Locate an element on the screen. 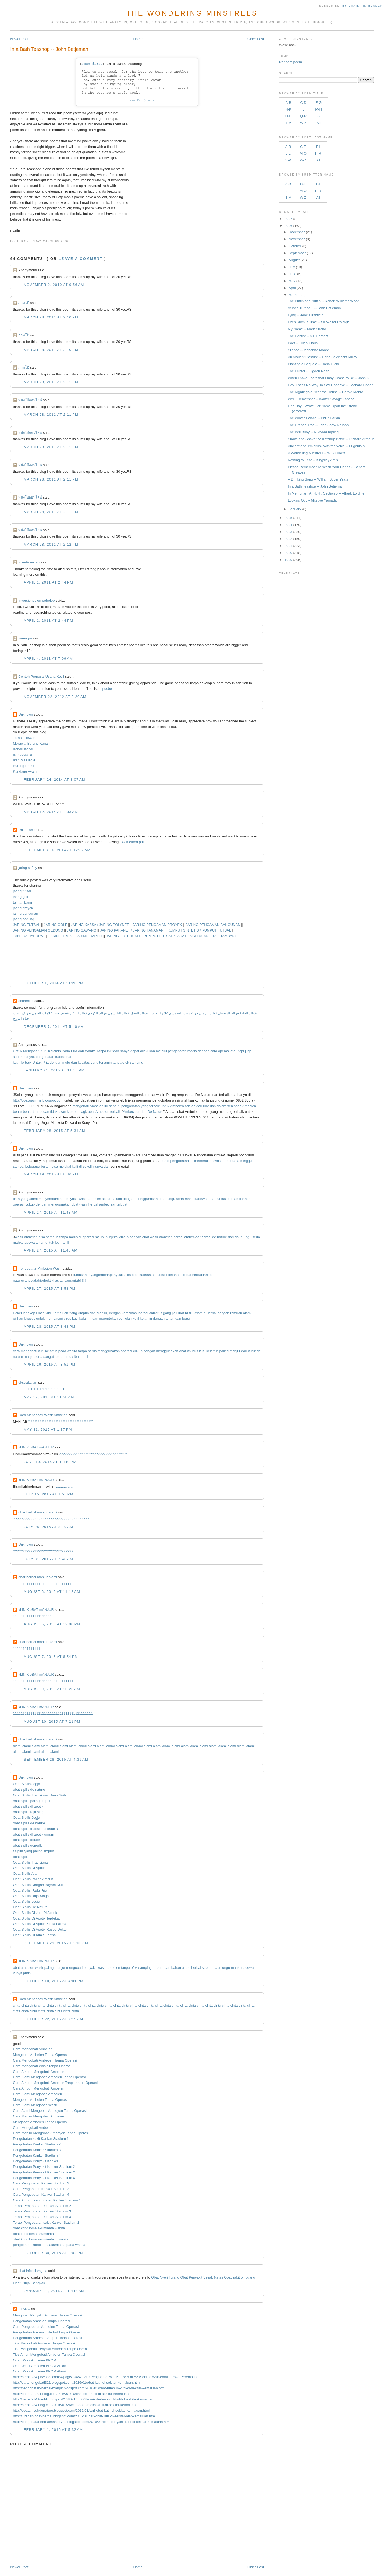  de is located at coordinates (214, 1237).